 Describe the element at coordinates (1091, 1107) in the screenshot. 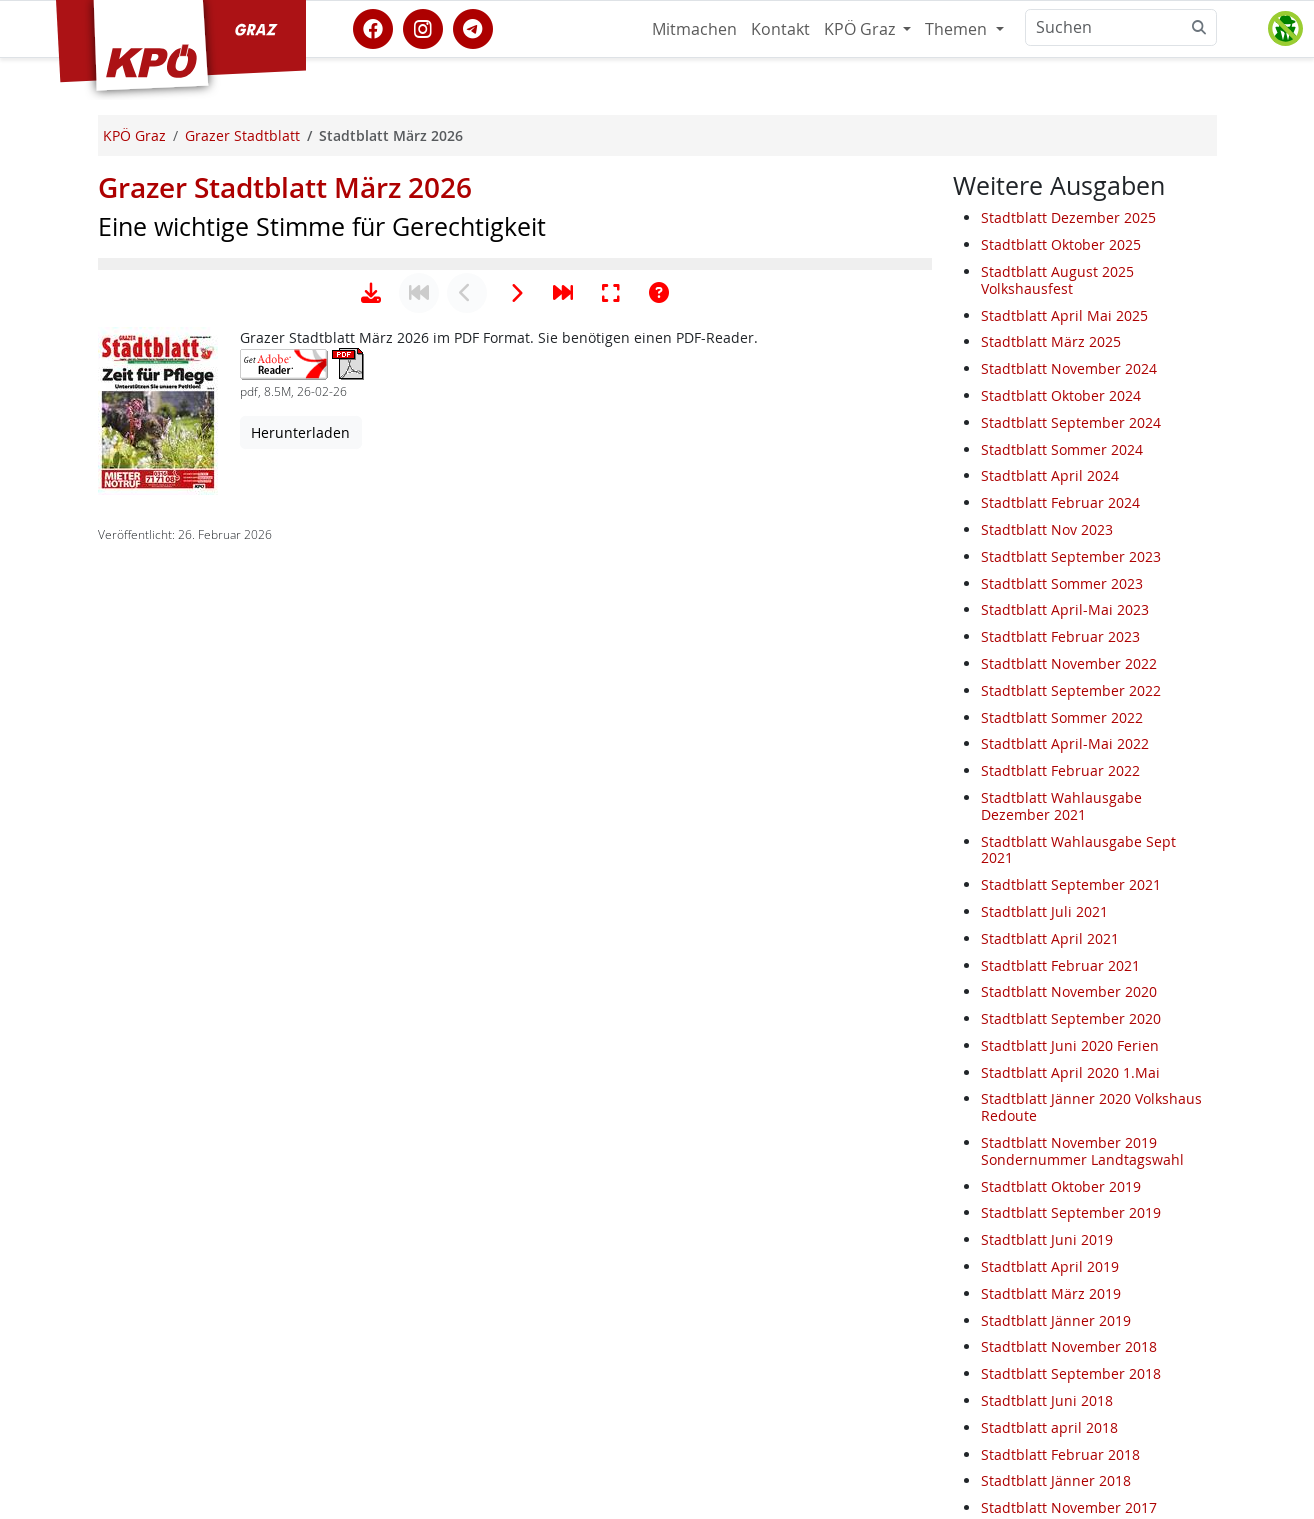

I see `Stadtblatt Jänner 2020 Volkshaus Redoute` at that location.